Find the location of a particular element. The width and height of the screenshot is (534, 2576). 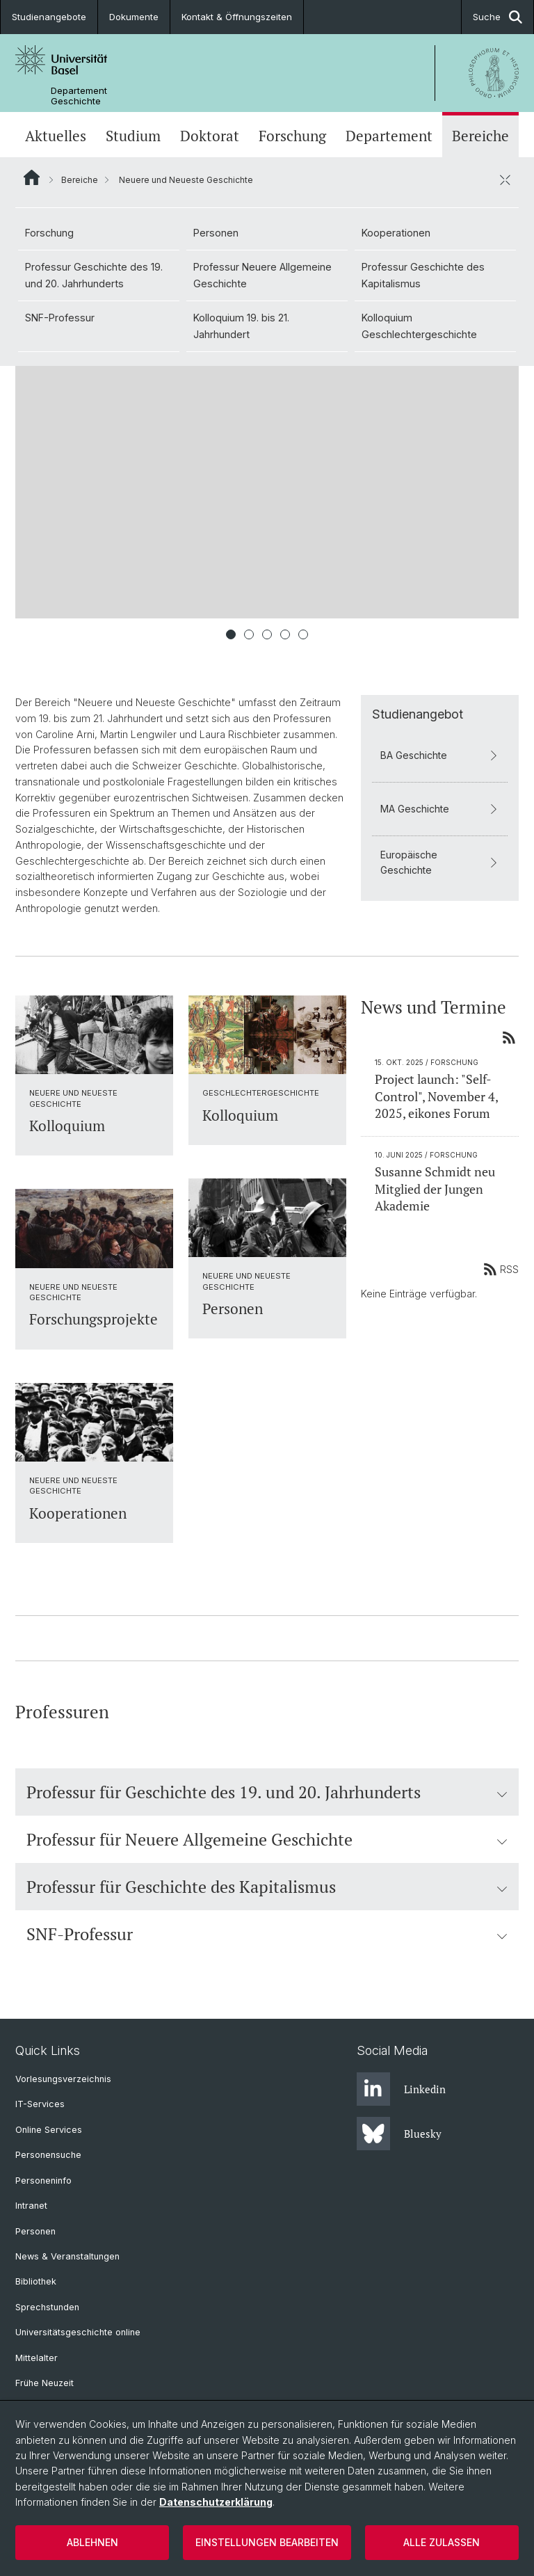

Bluesky is located at coordinates (399, 2133).